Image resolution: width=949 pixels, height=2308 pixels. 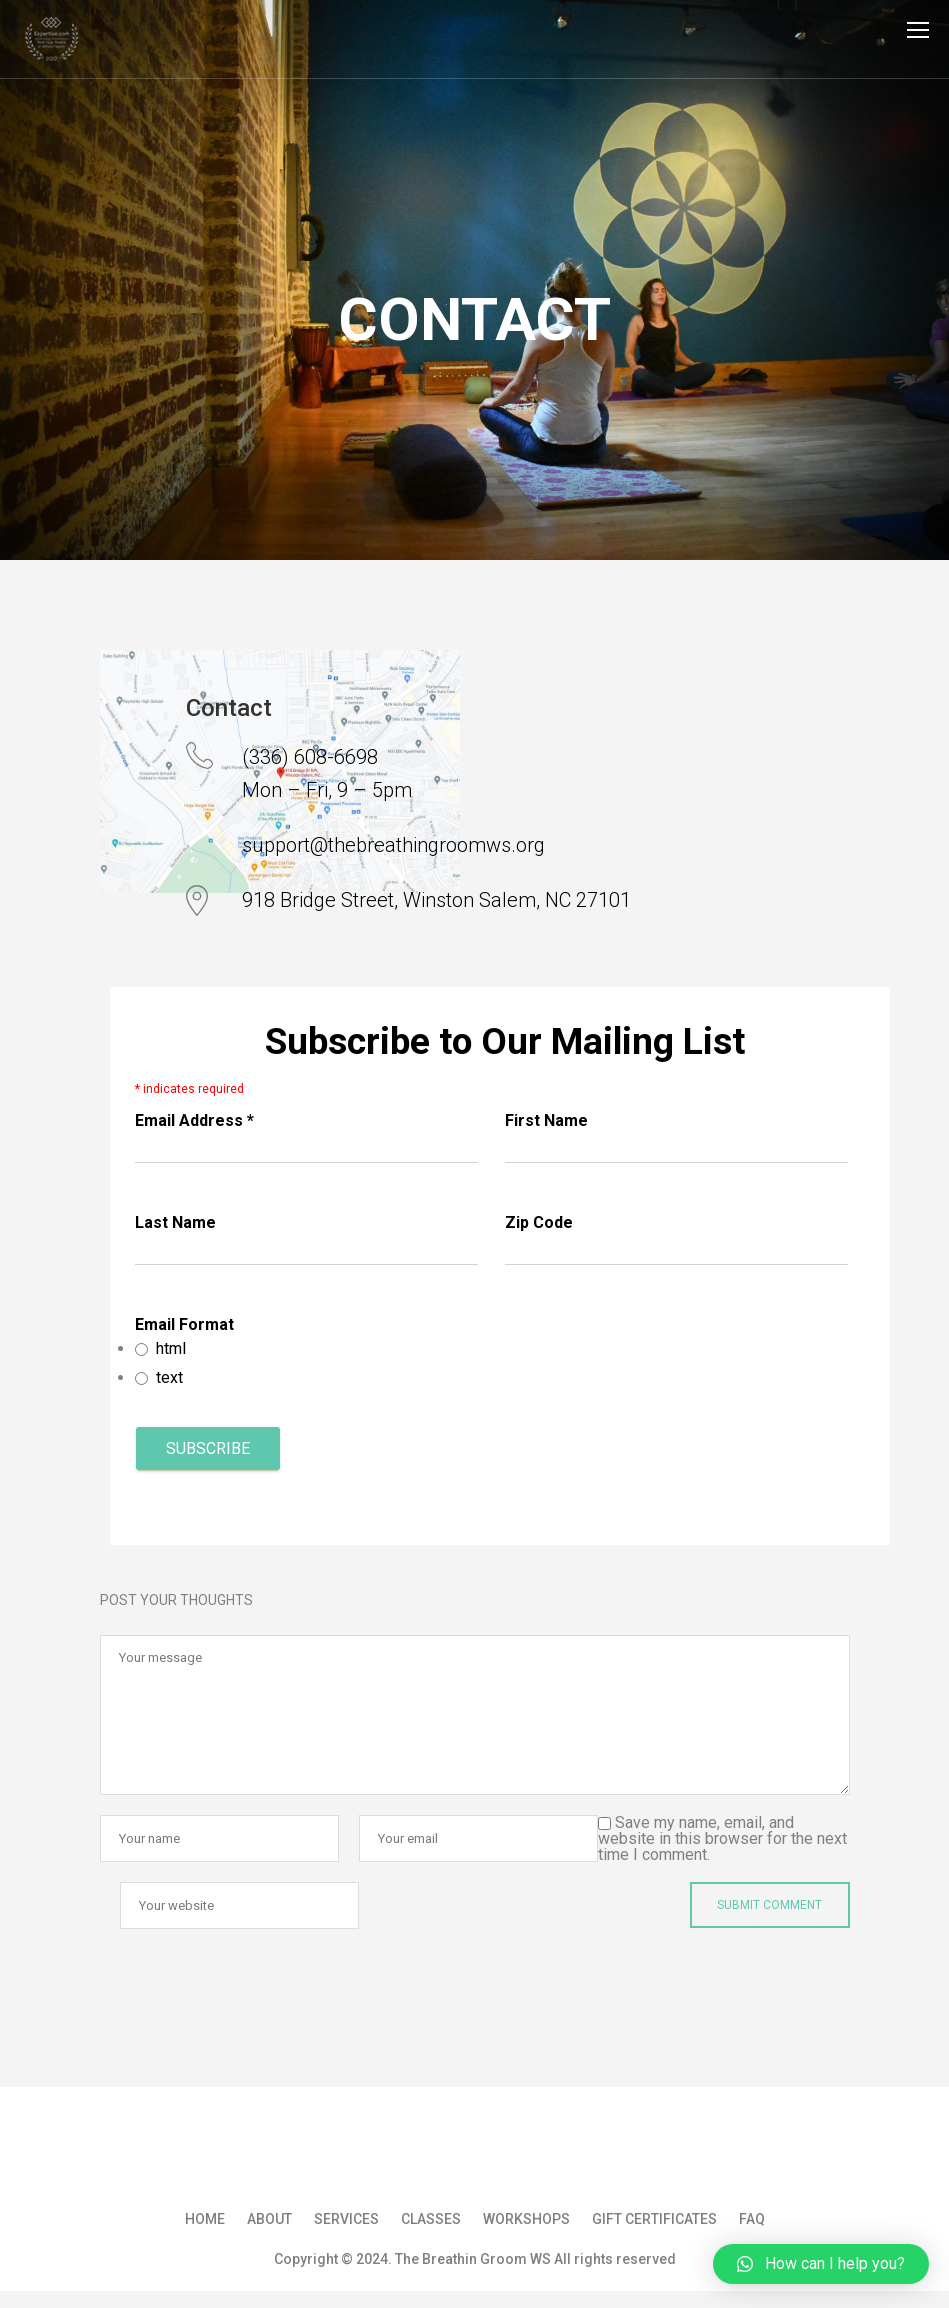 I want to click on Save my name, email, and website in this browser for the next time I comment., so click(x=722, y=1838).